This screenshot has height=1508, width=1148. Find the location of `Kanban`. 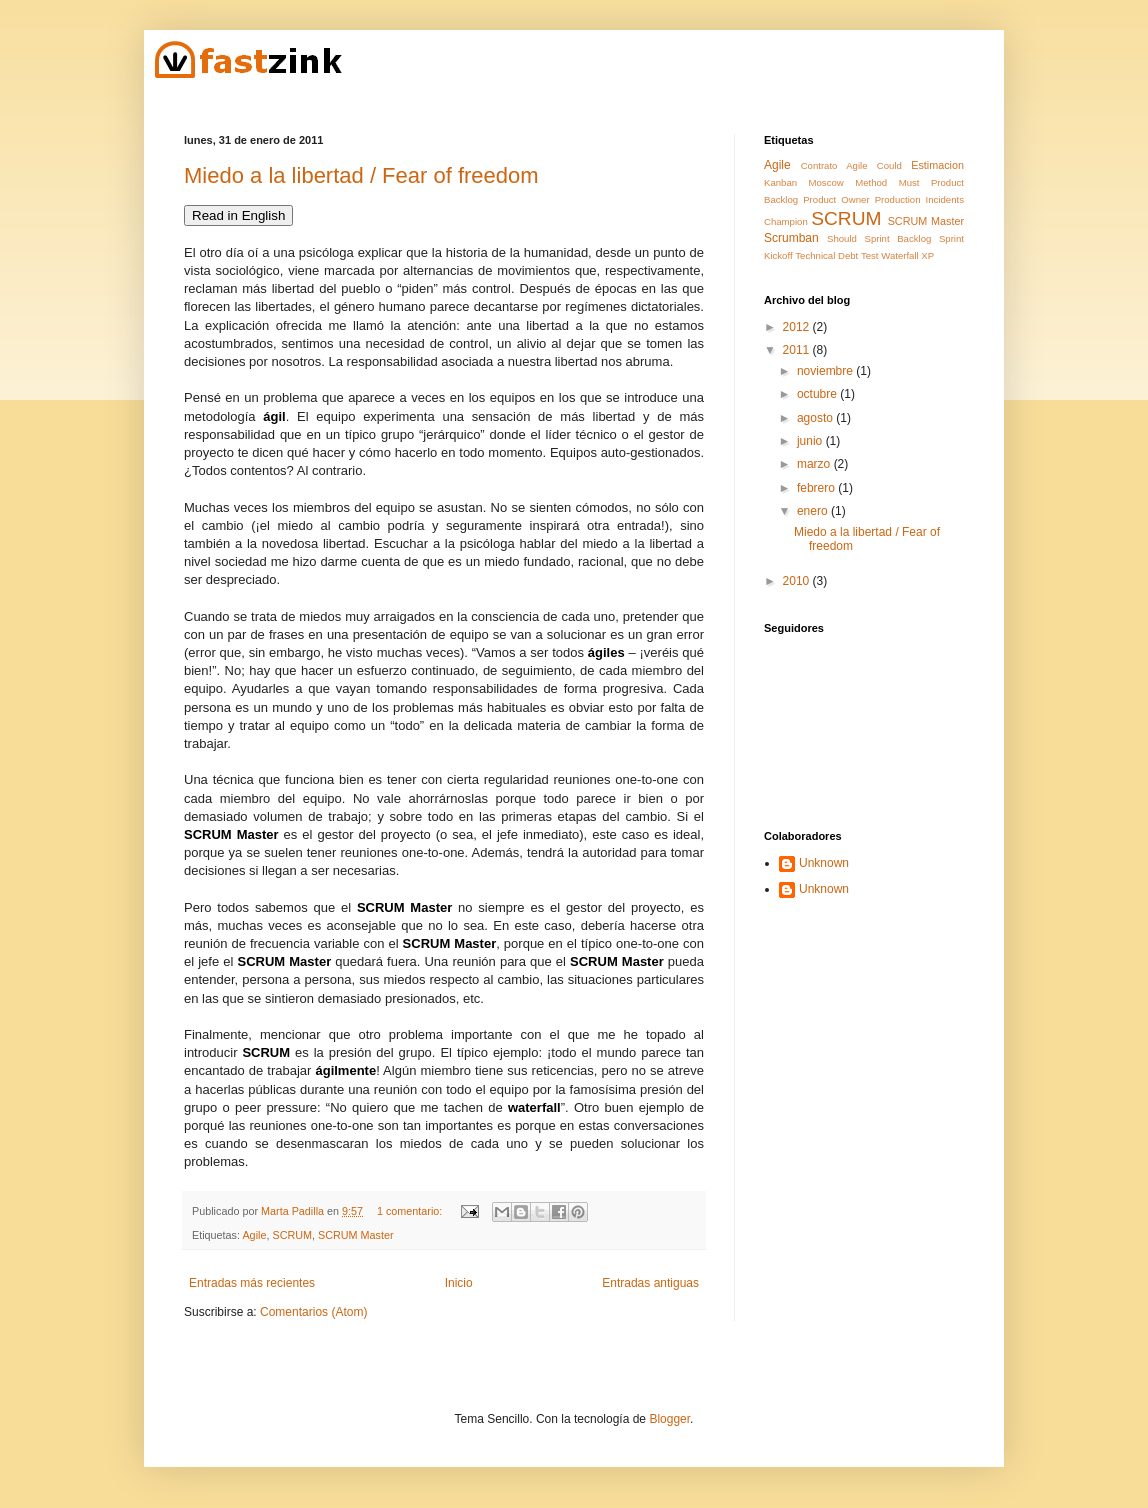

Kanban is located at coordinates (780, 182).